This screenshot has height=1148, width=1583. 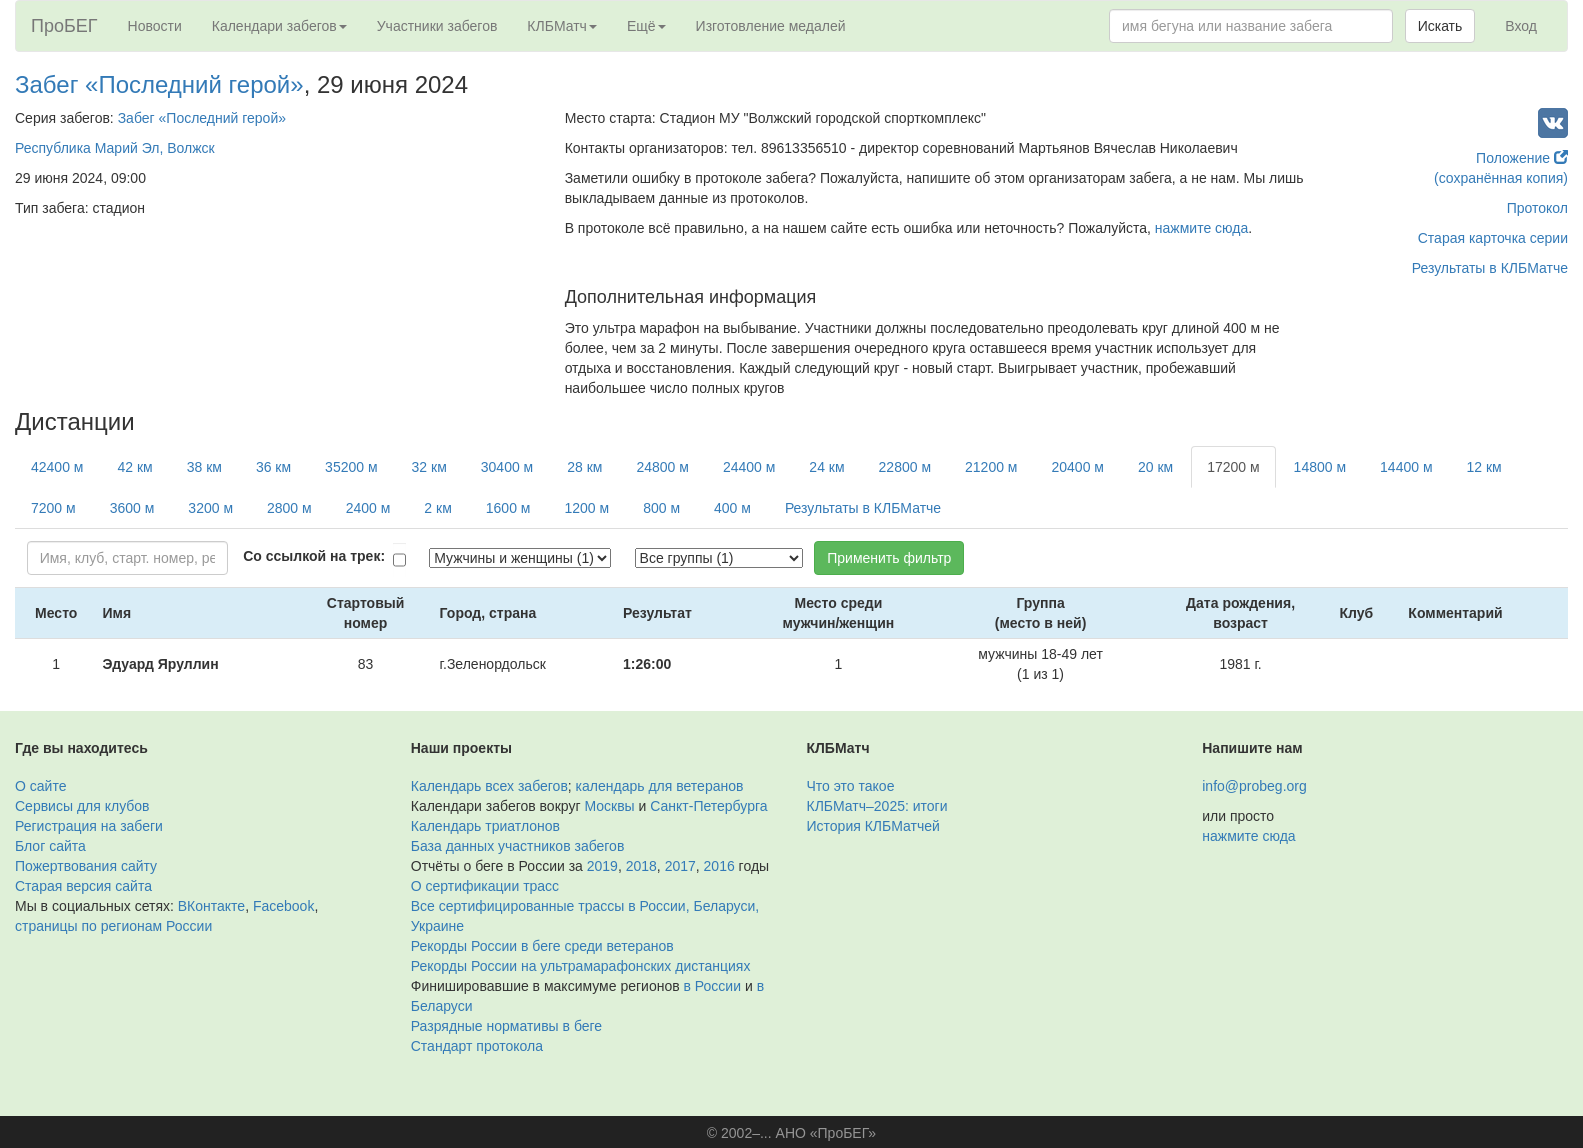 I want to click on Республика Марий Эл, Волжск, so click(x=115, y=148).